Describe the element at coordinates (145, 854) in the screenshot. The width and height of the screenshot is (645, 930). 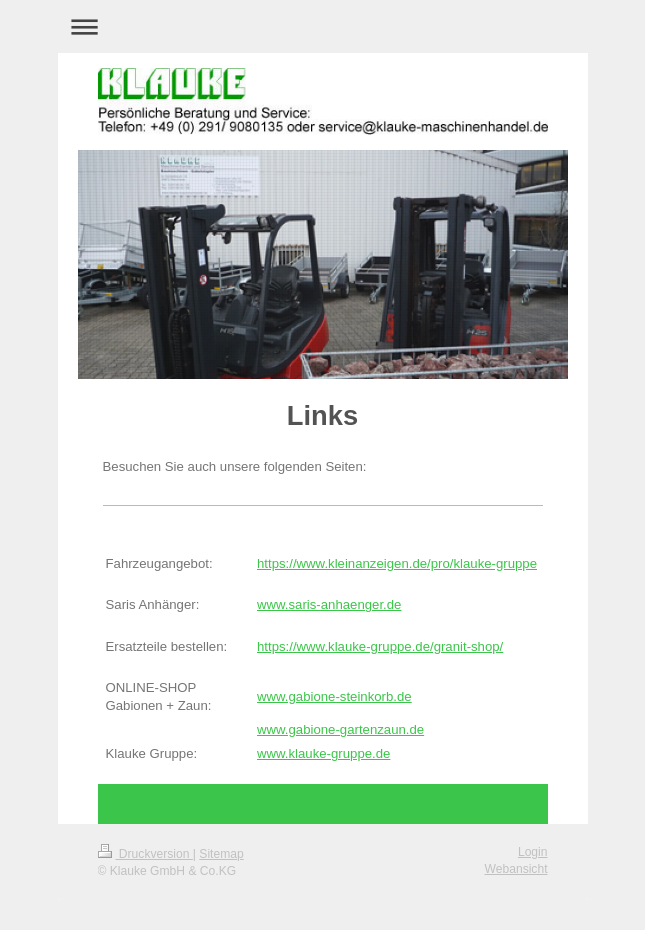
I see `Druckversion` at that location.